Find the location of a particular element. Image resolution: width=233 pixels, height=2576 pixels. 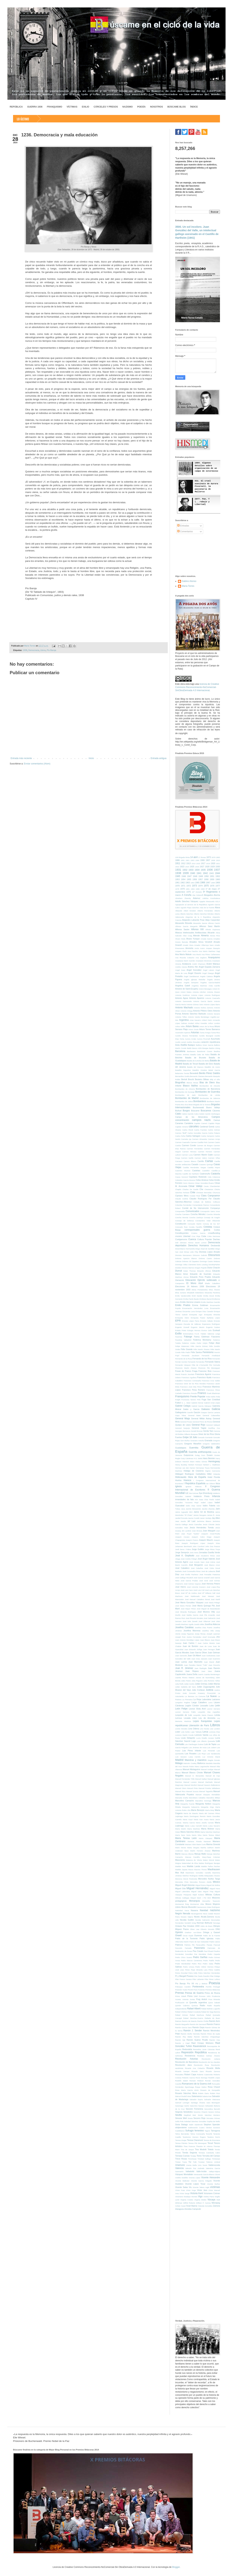

Chaplin is located at coordinates (178, 1189).